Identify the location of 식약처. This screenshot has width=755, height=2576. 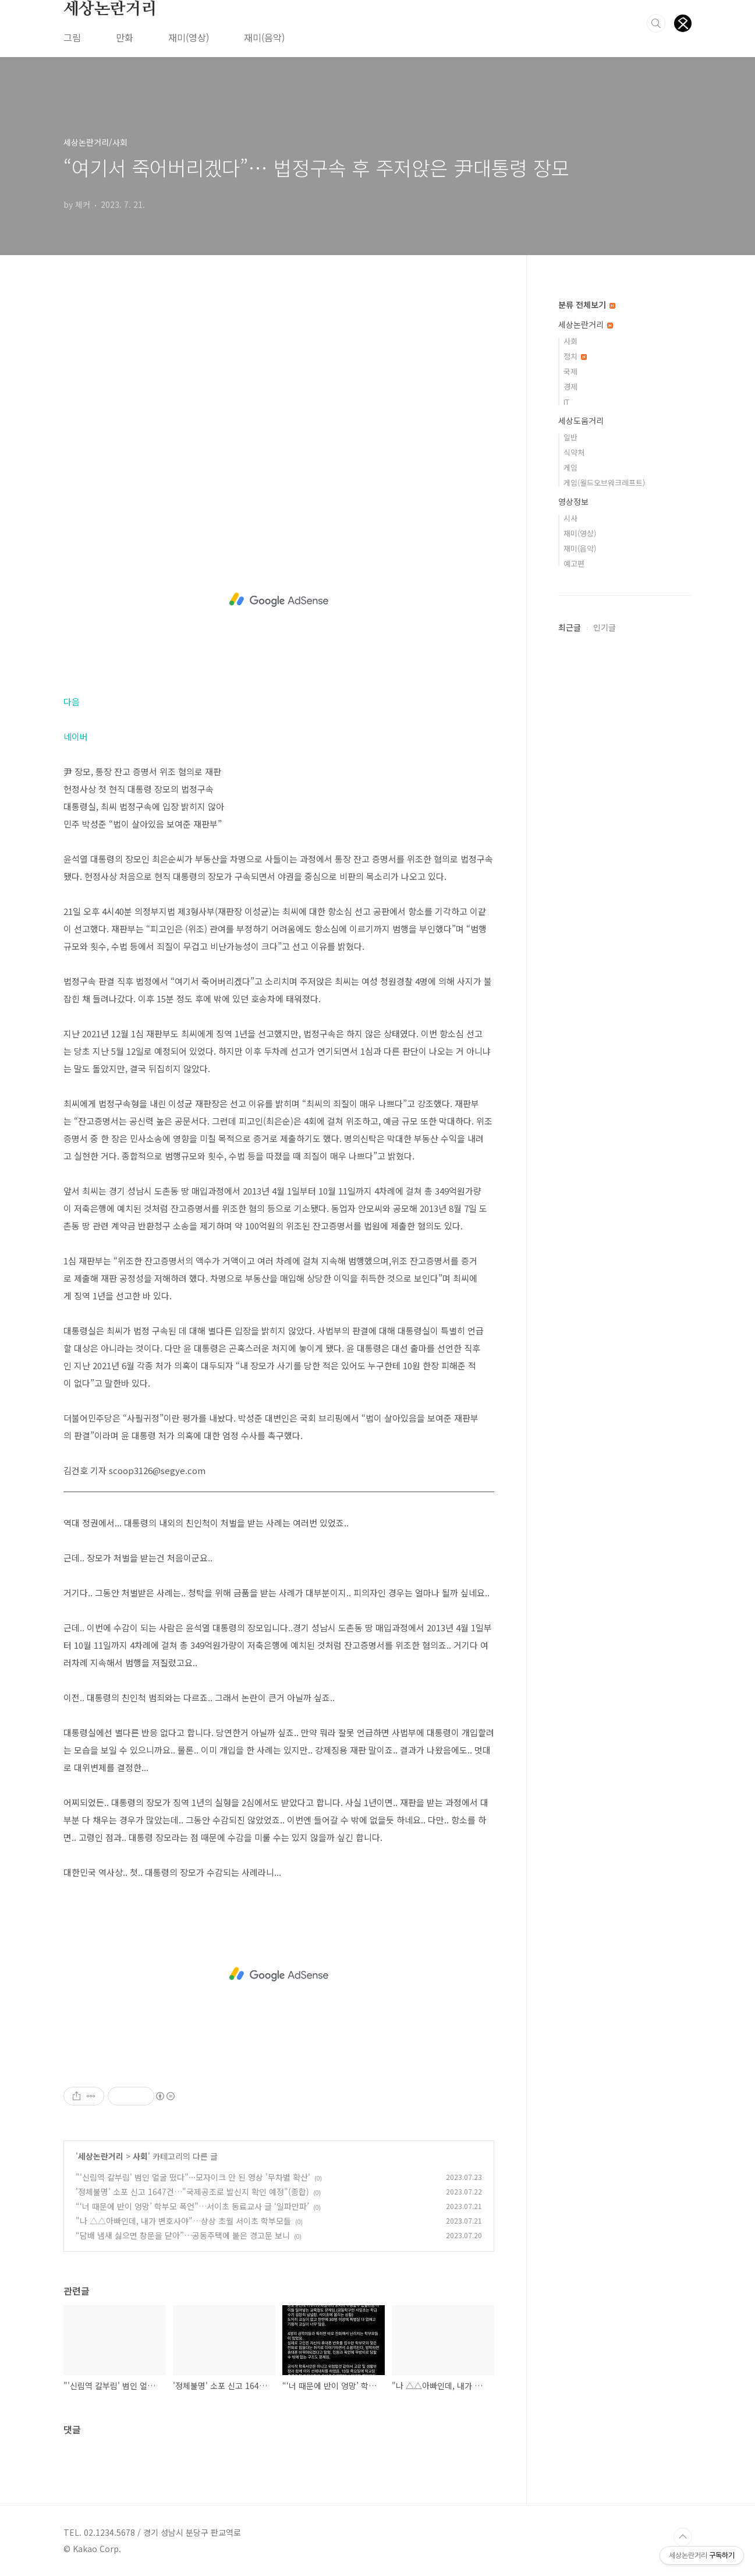
(573, 452).